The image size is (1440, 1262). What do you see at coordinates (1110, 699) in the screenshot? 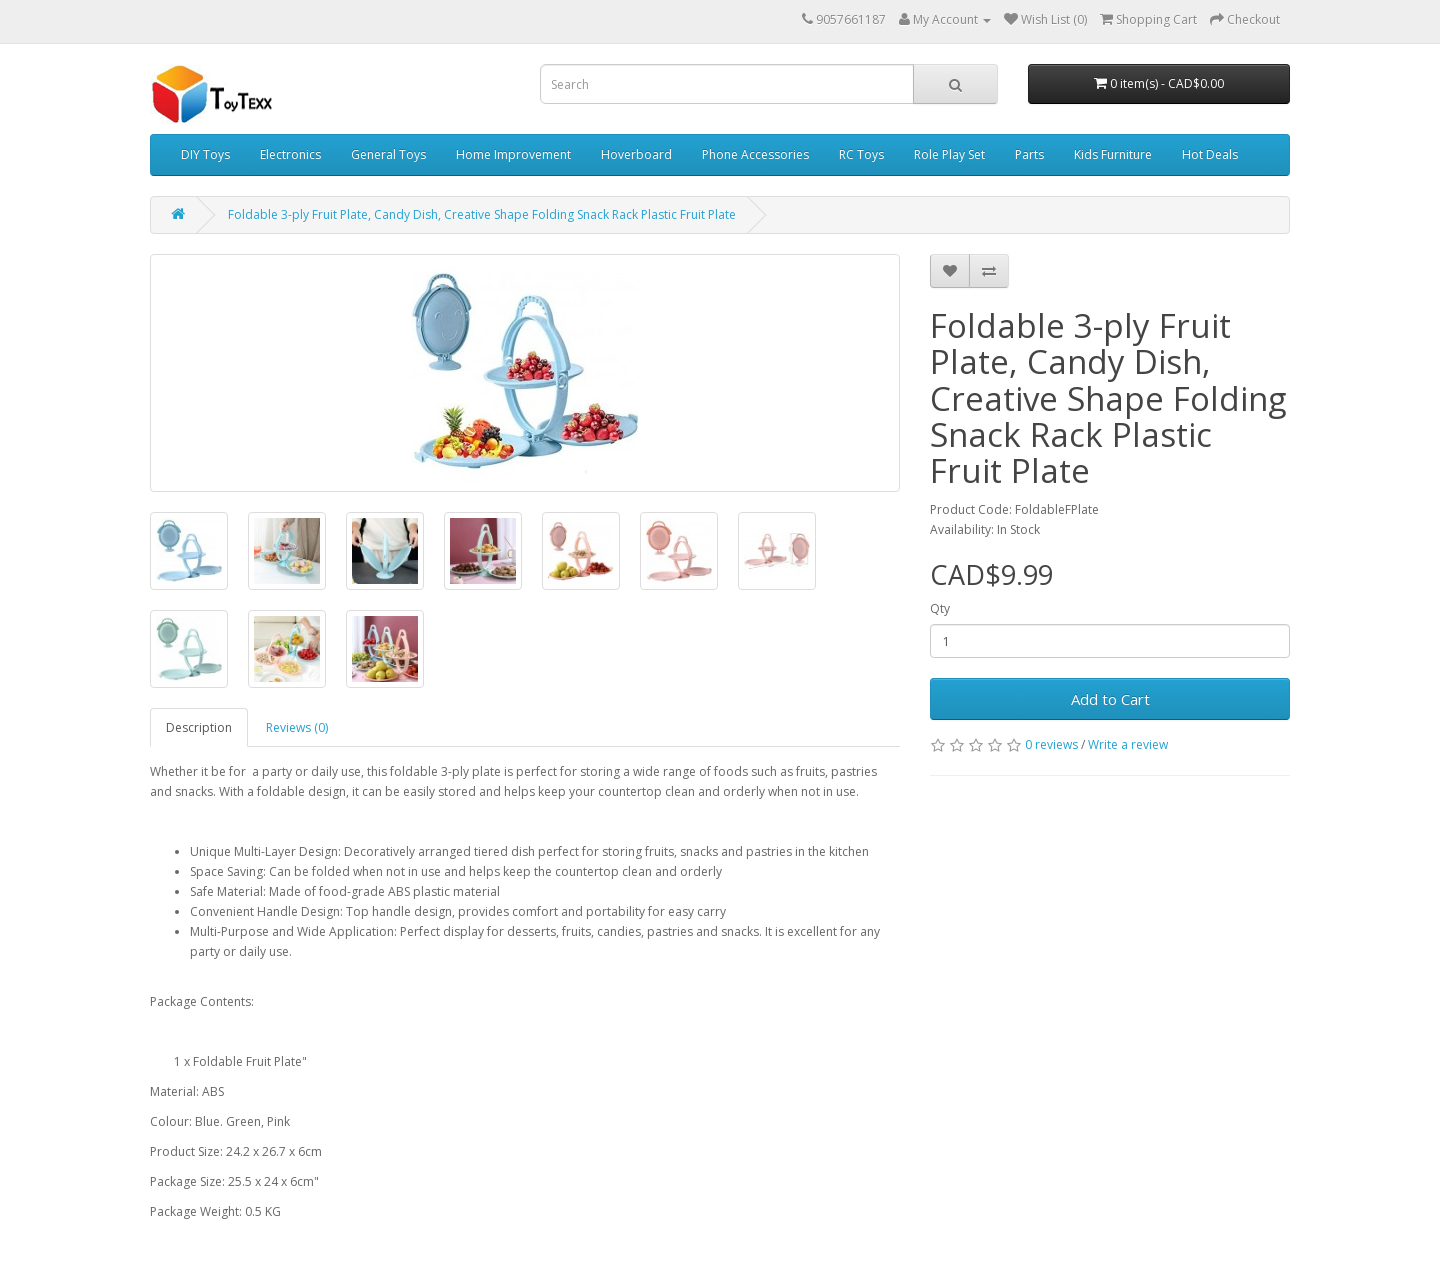
I see `Add to Cart` at bounding box center [1110, 699].